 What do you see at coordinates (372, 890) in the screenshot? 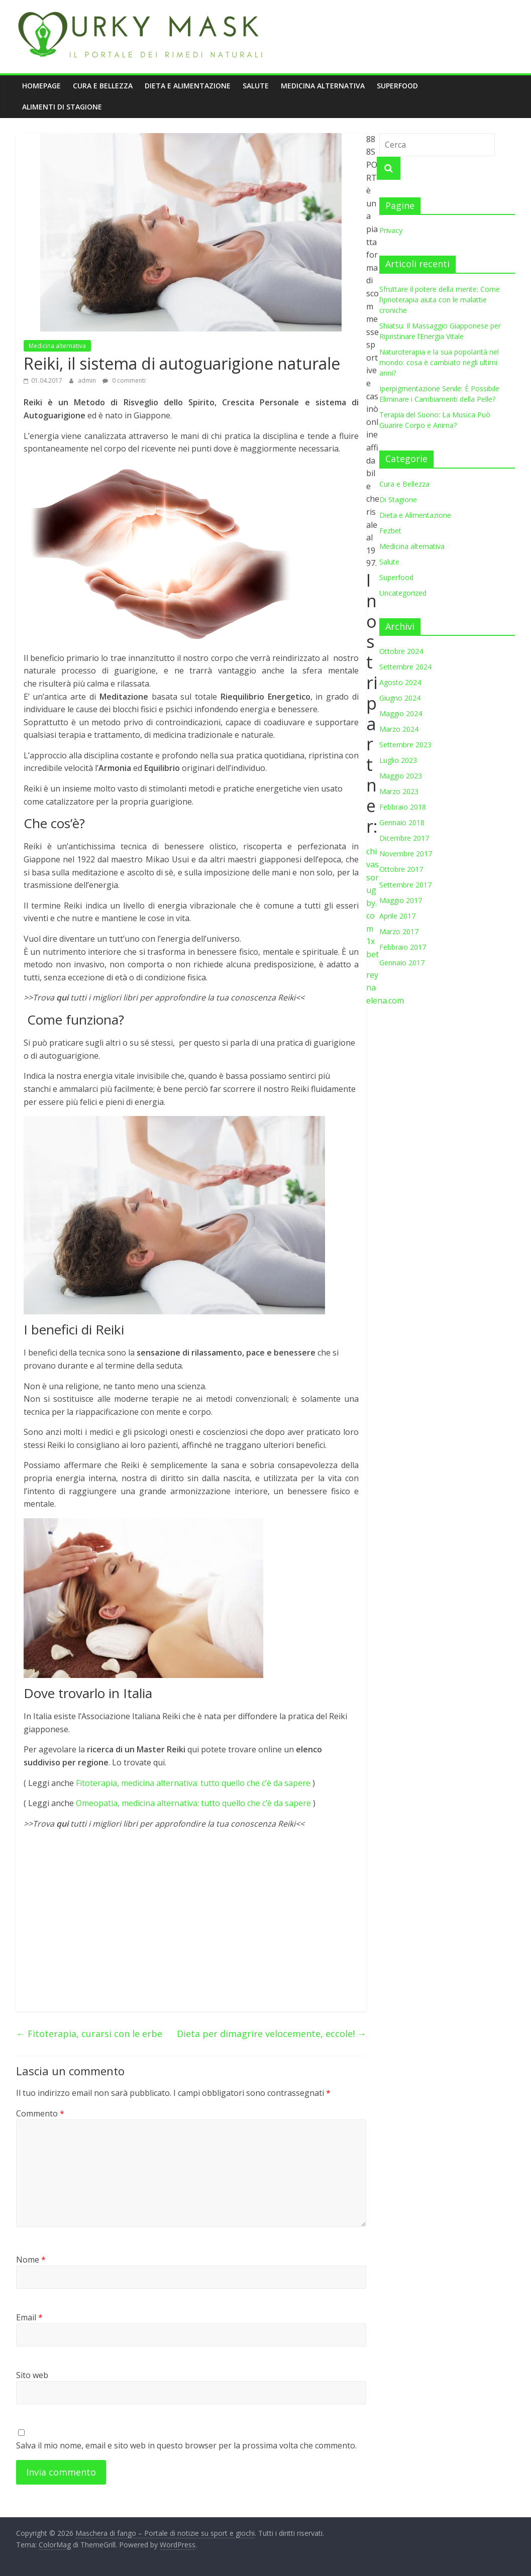
I see `chivassorugby.com` at bounding box center [372, 890].